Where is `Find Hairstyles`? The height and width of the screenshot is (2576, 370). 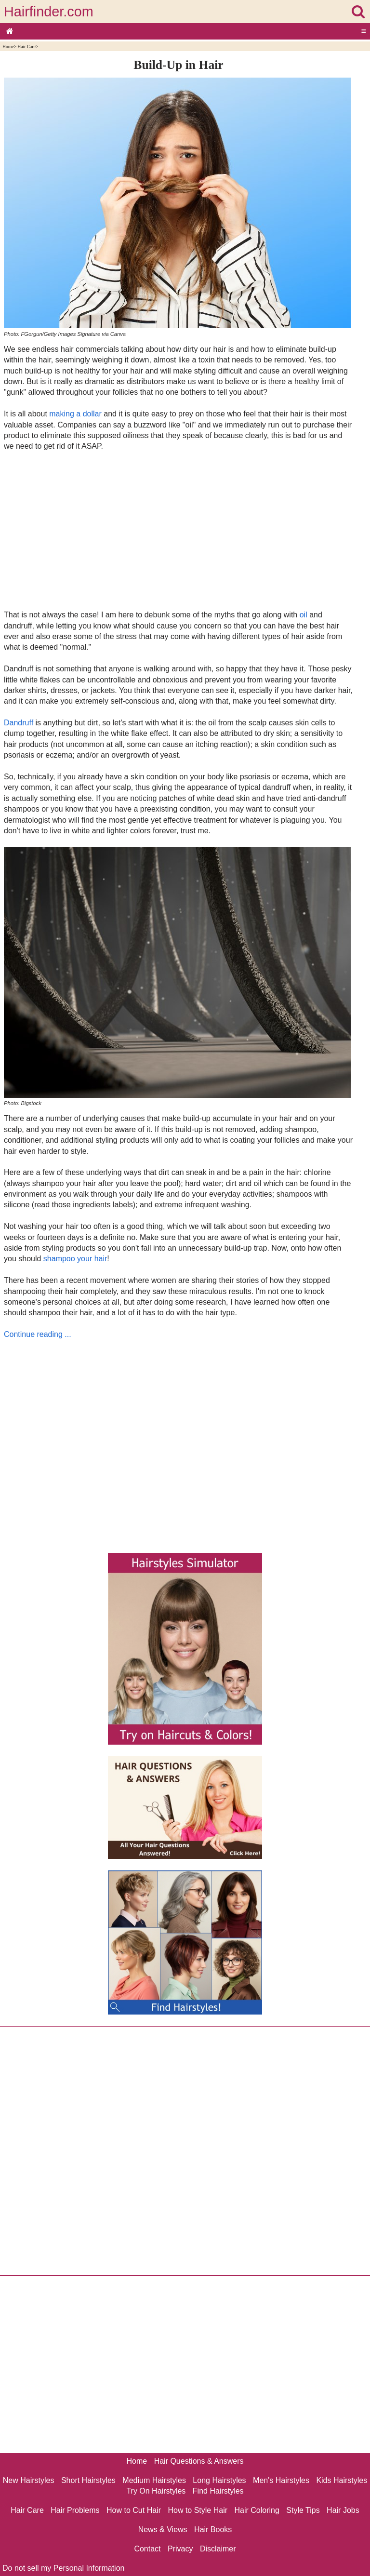
Find Hairstyles is located at coordinates (218, 2491).